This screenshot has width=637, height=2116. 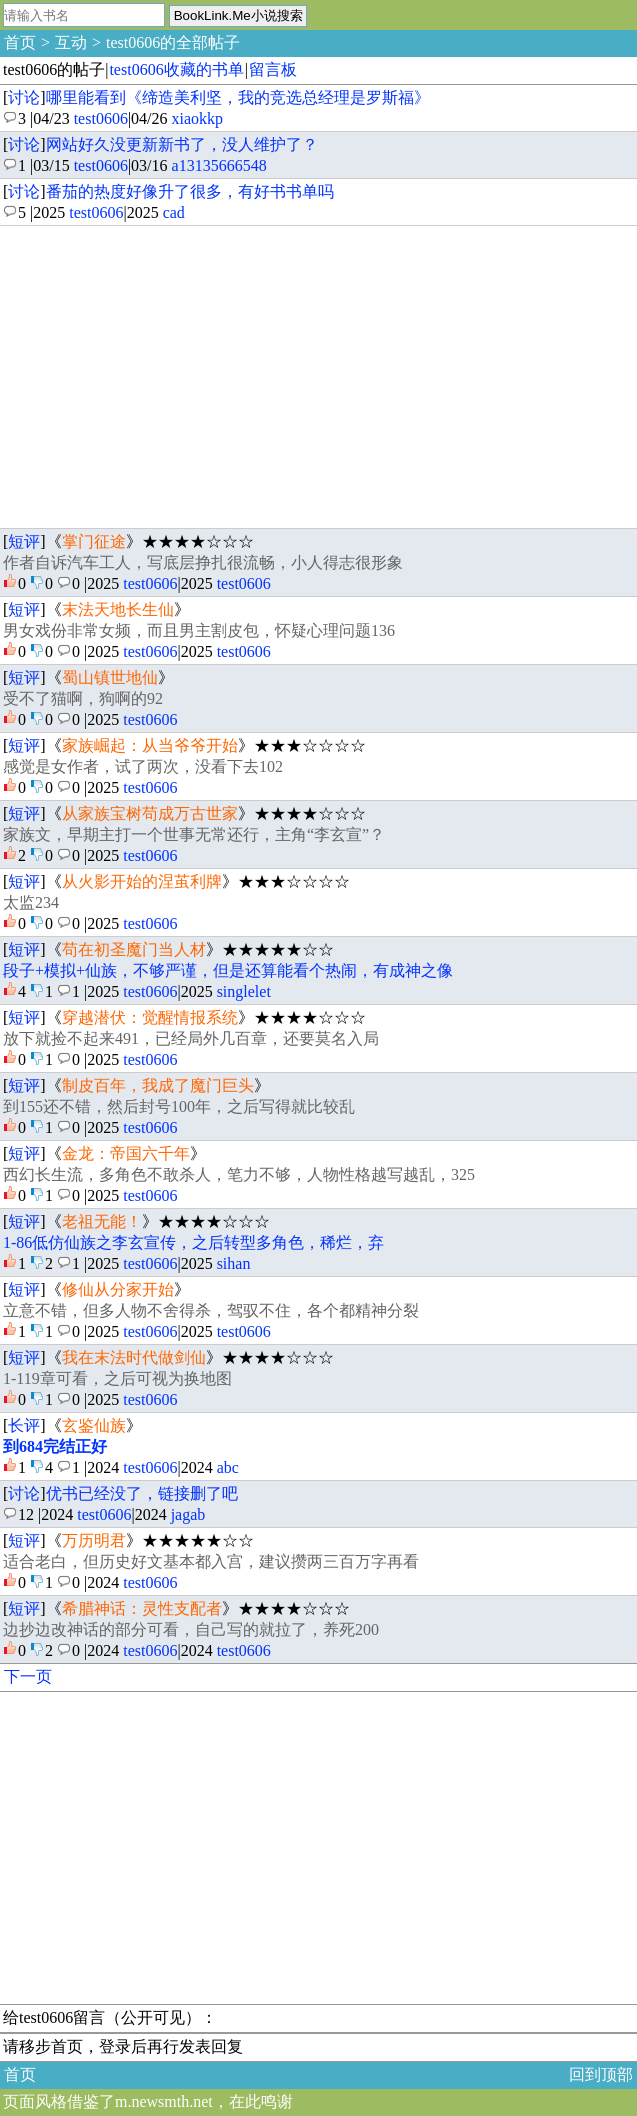 I want to click on 长评, so click(x=24, y=1425).